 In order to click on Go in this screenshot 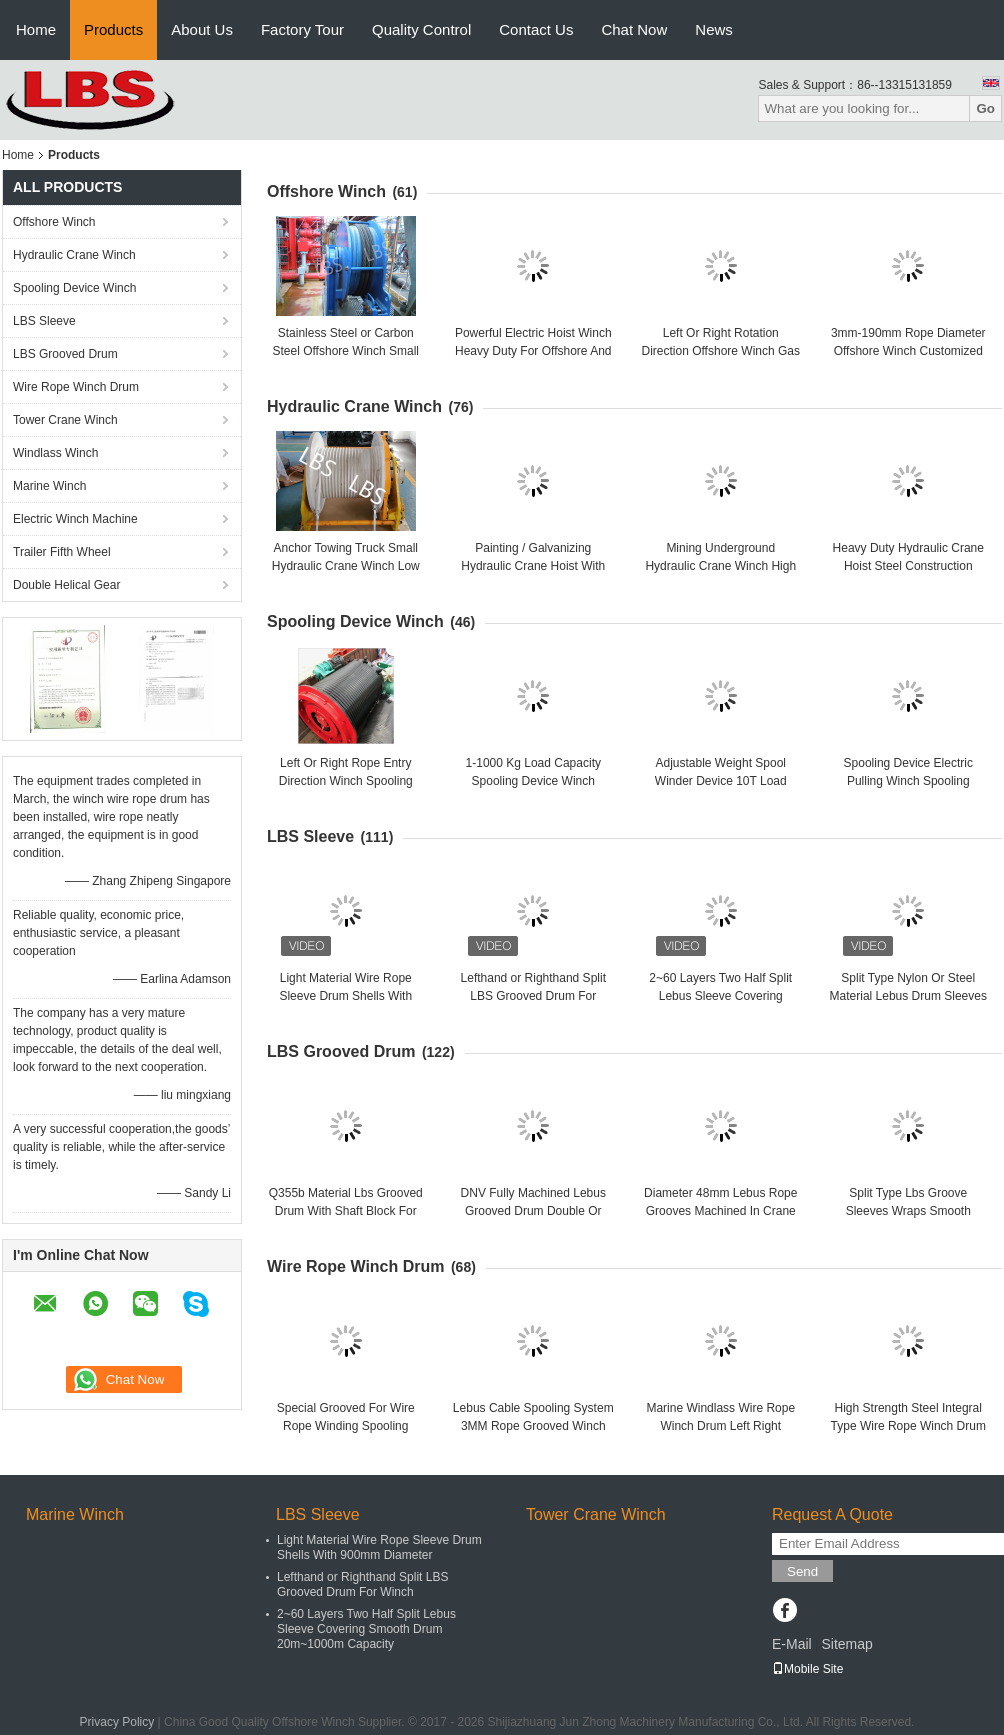, I will do `click(985, 108)`.